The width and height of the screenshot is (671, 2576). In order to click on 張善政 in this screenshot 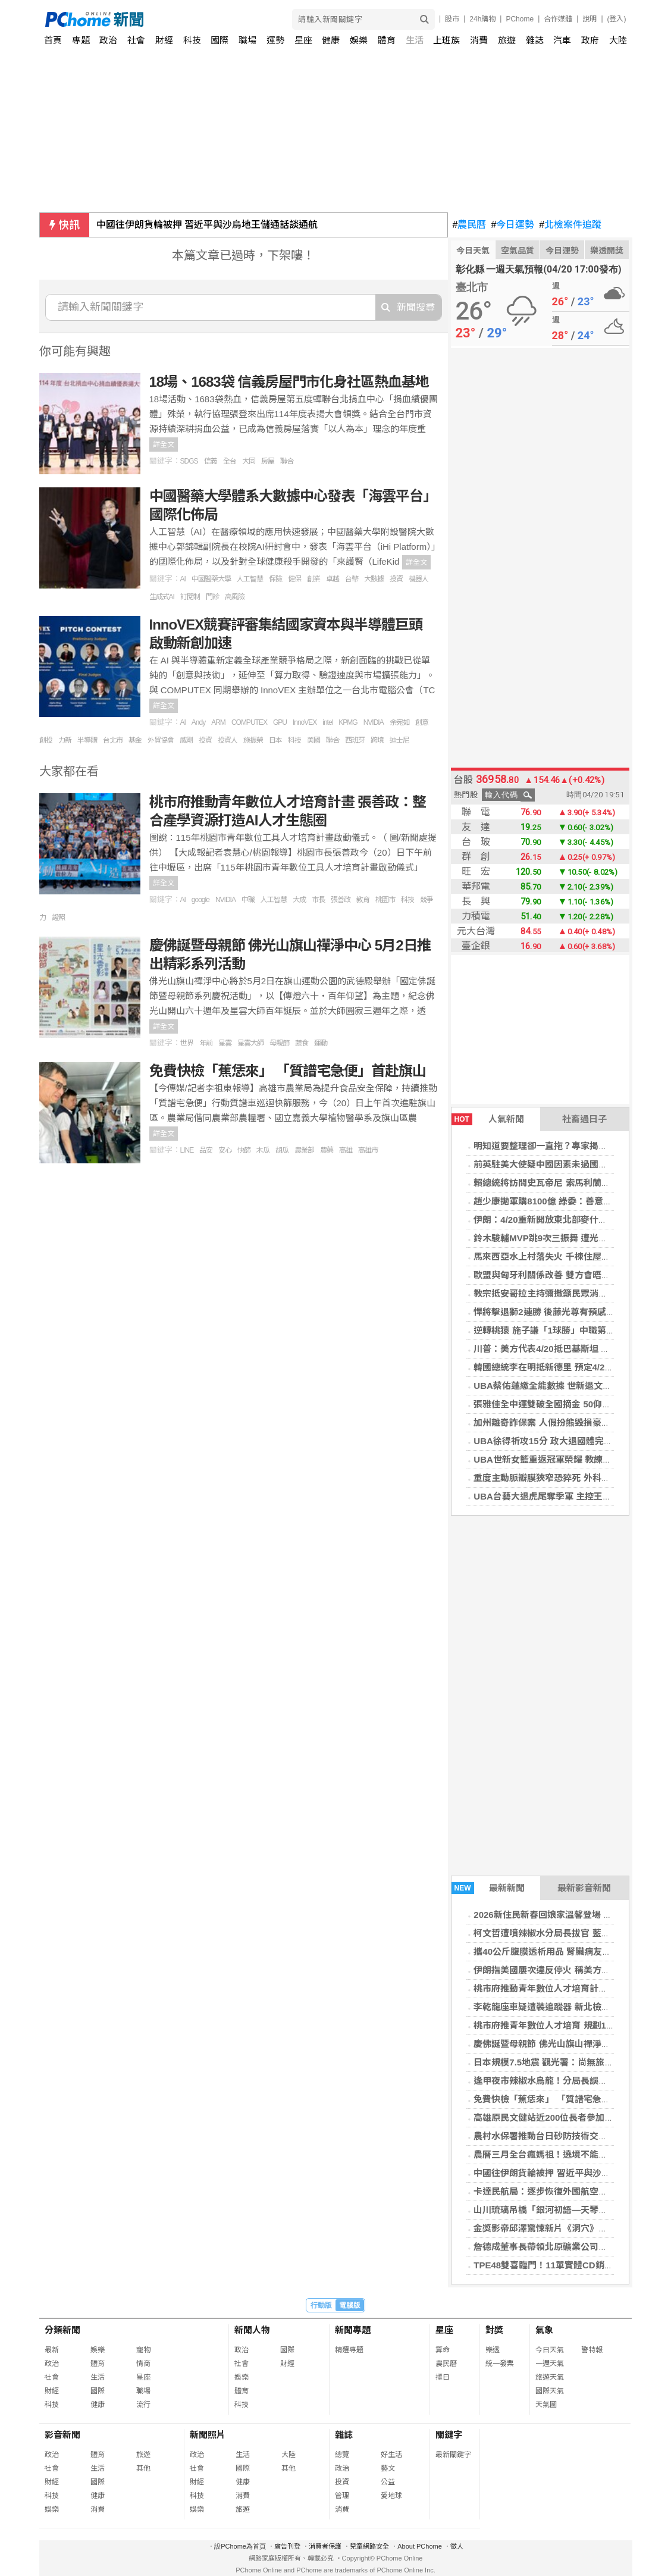, I will do `click(340, 900)`.